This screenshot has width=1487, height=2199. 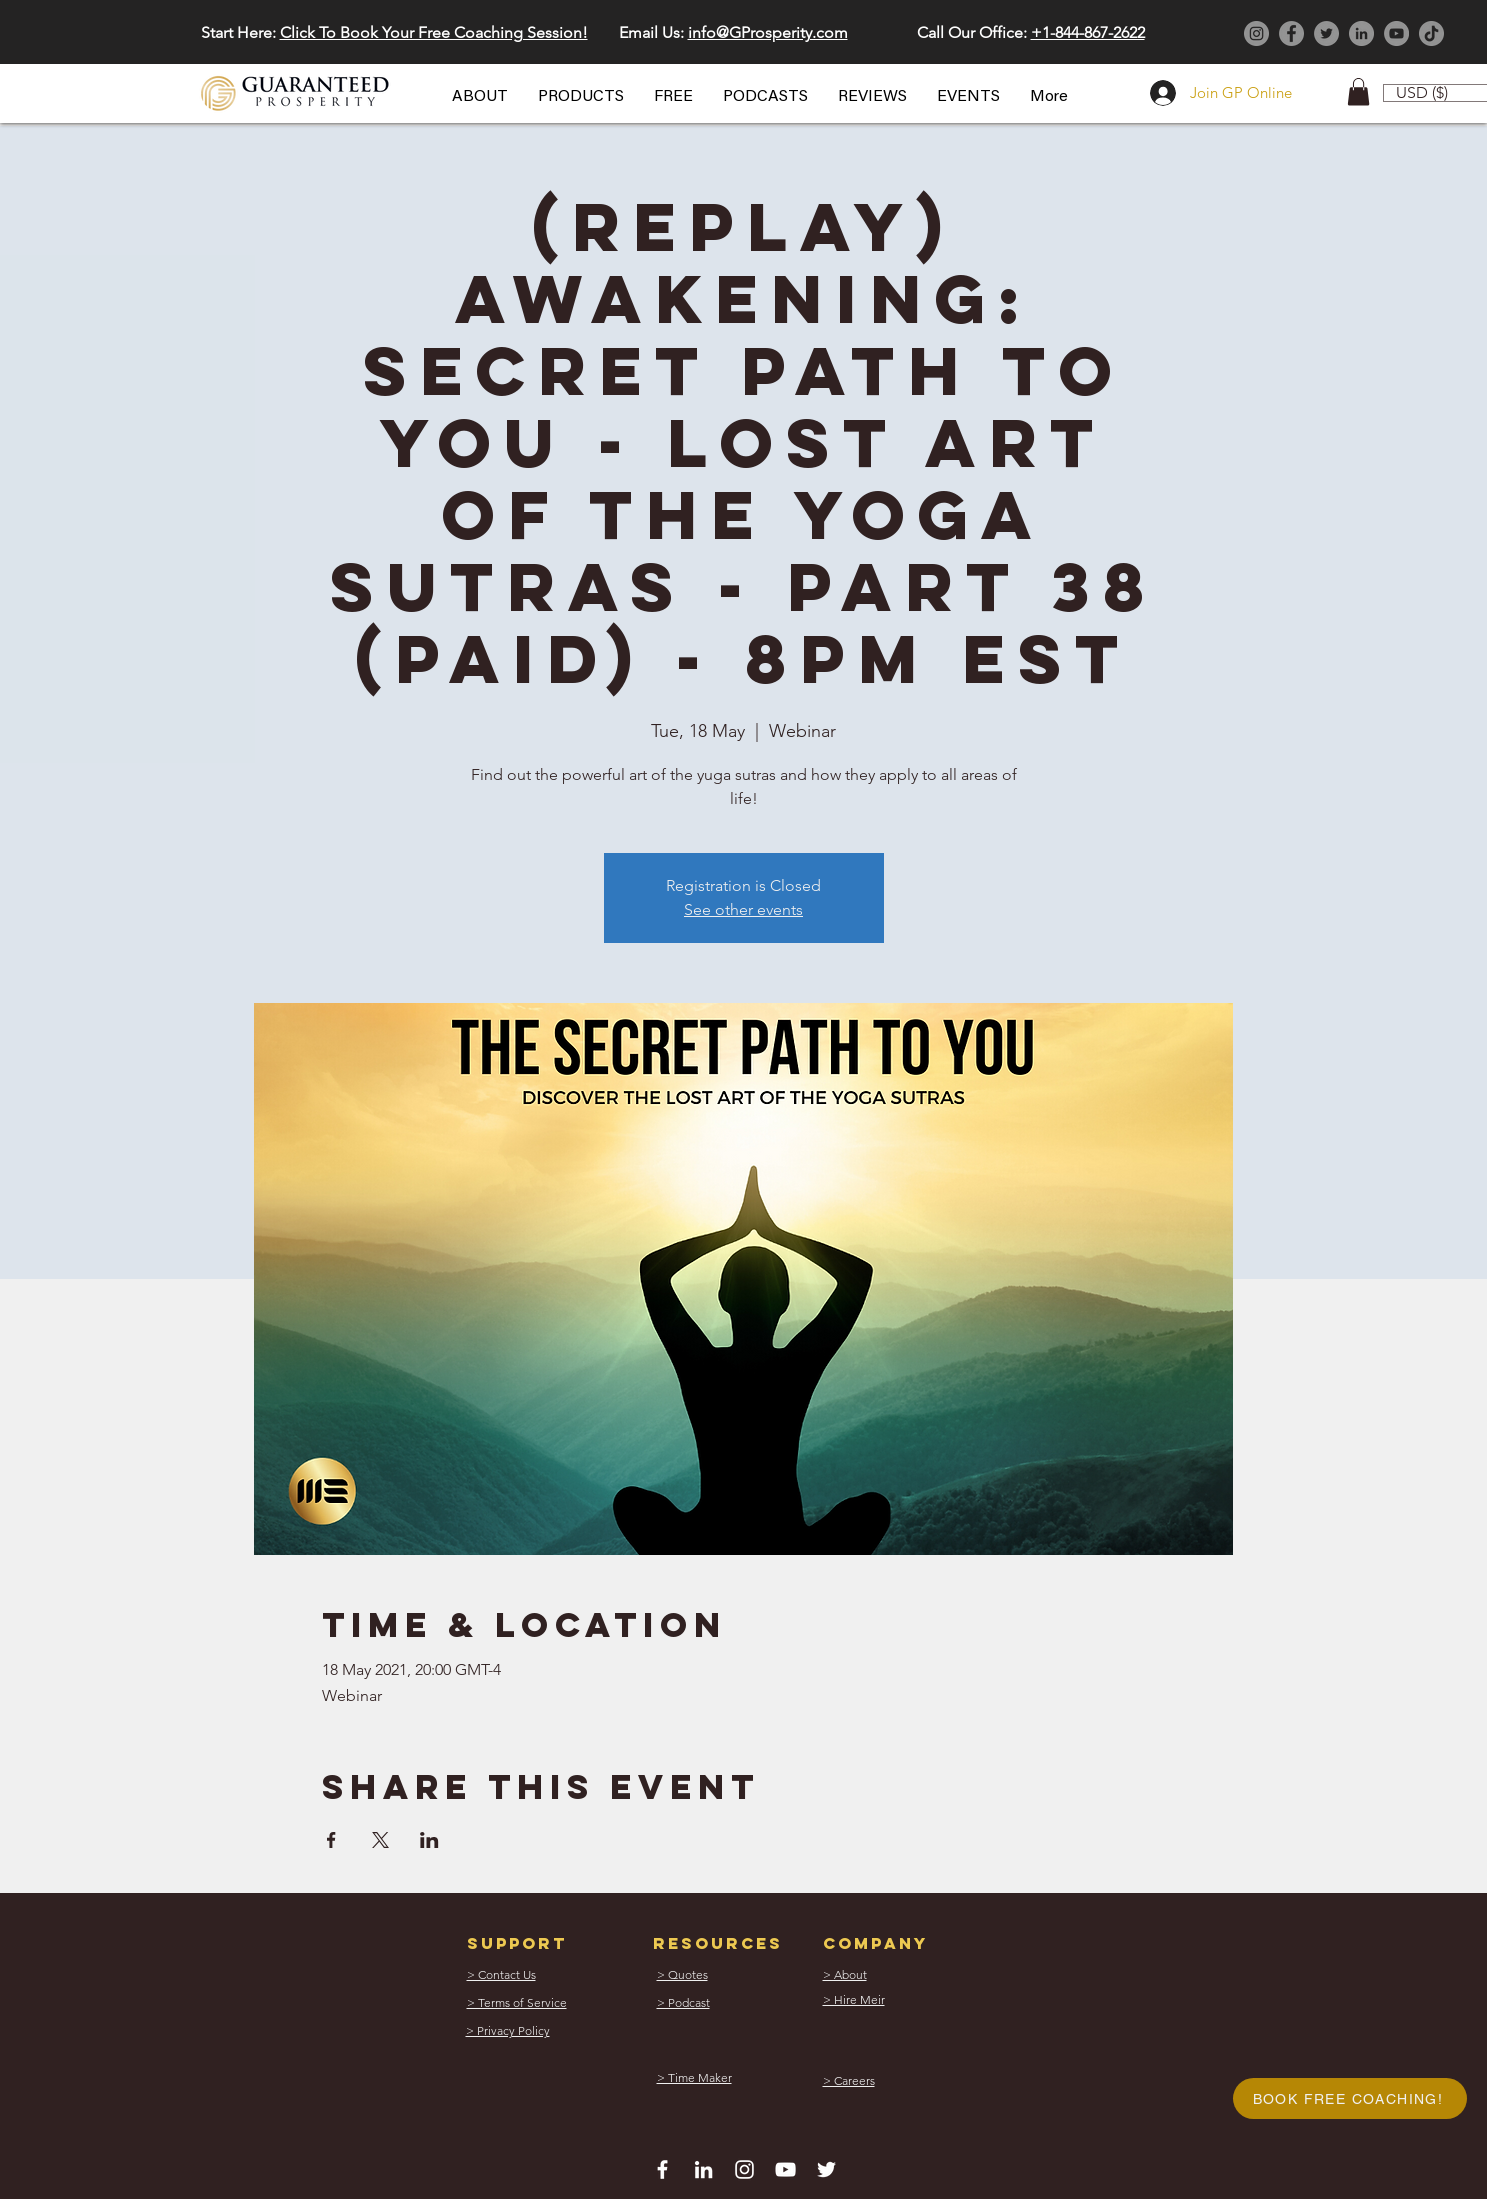 What do you see at coordinates (768, 32) in the screenshot?
I see `info@GProsperity.com` at bounding box center [768, 32].